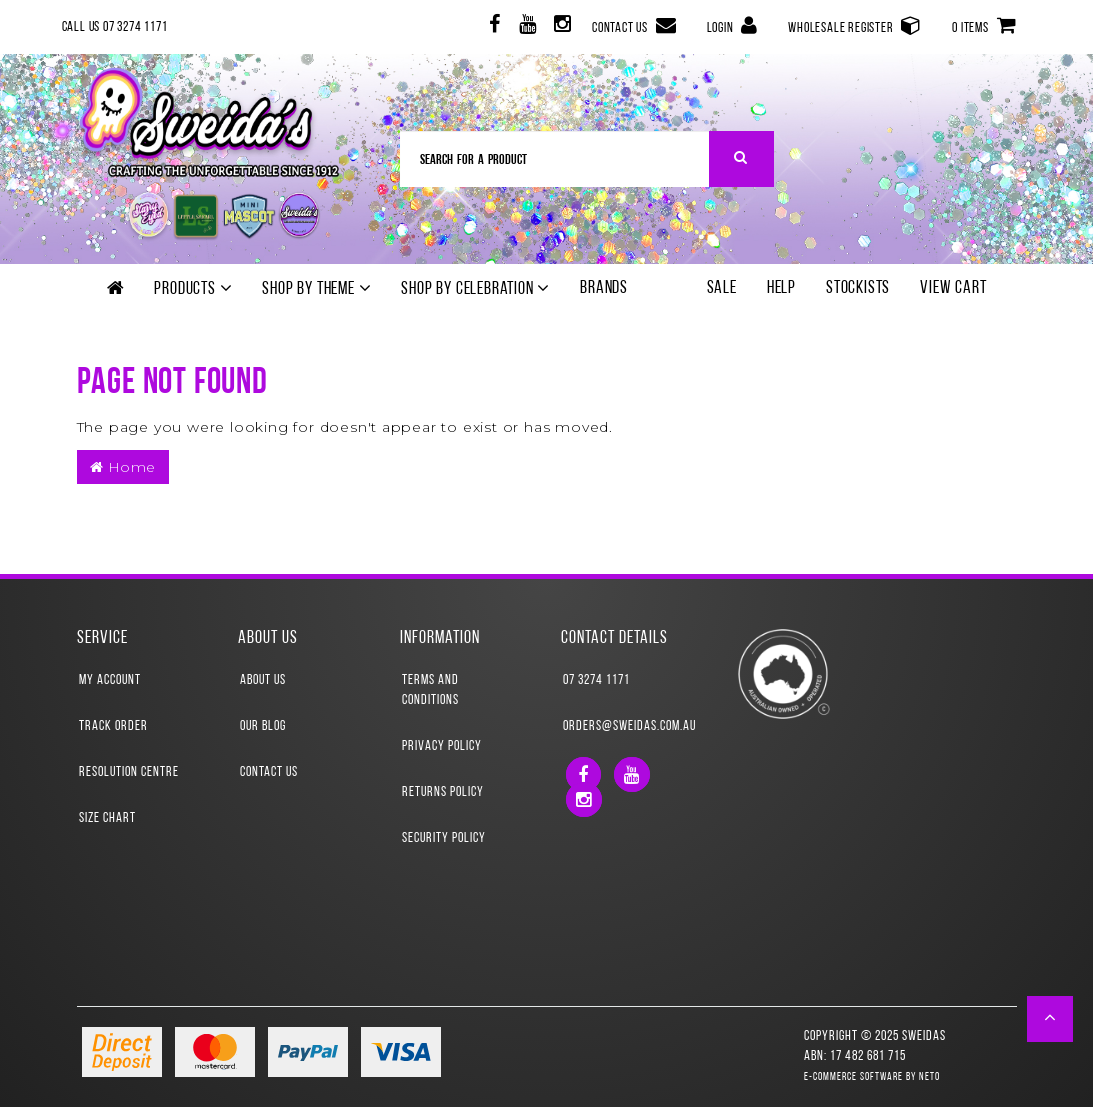  What do you see at coordinates (604, 288) in the screenshot?
I see `Brands` at bounding box center [604, 288].